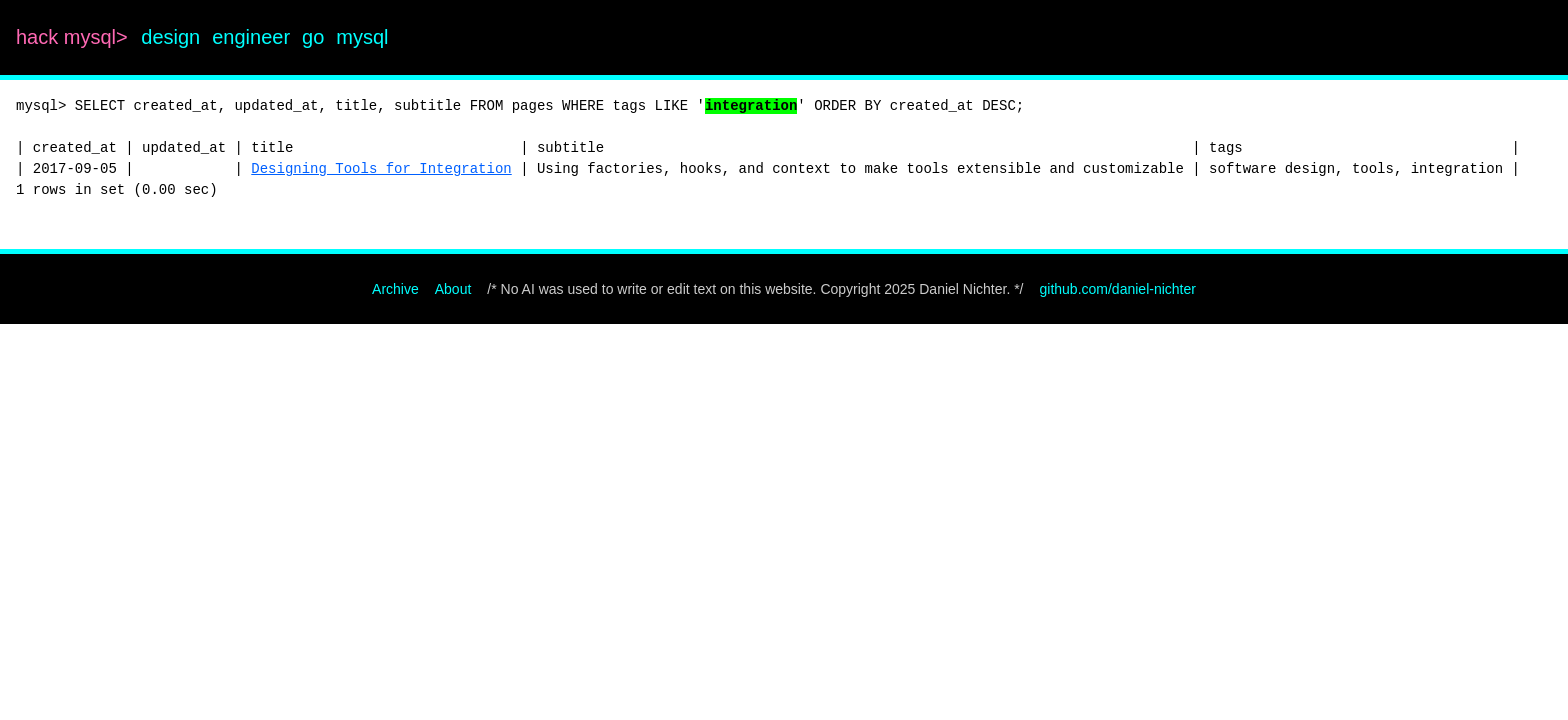 Image resolution: width=1568 pixels, height=720 pixels. I want to click on go, so click(313, 37).